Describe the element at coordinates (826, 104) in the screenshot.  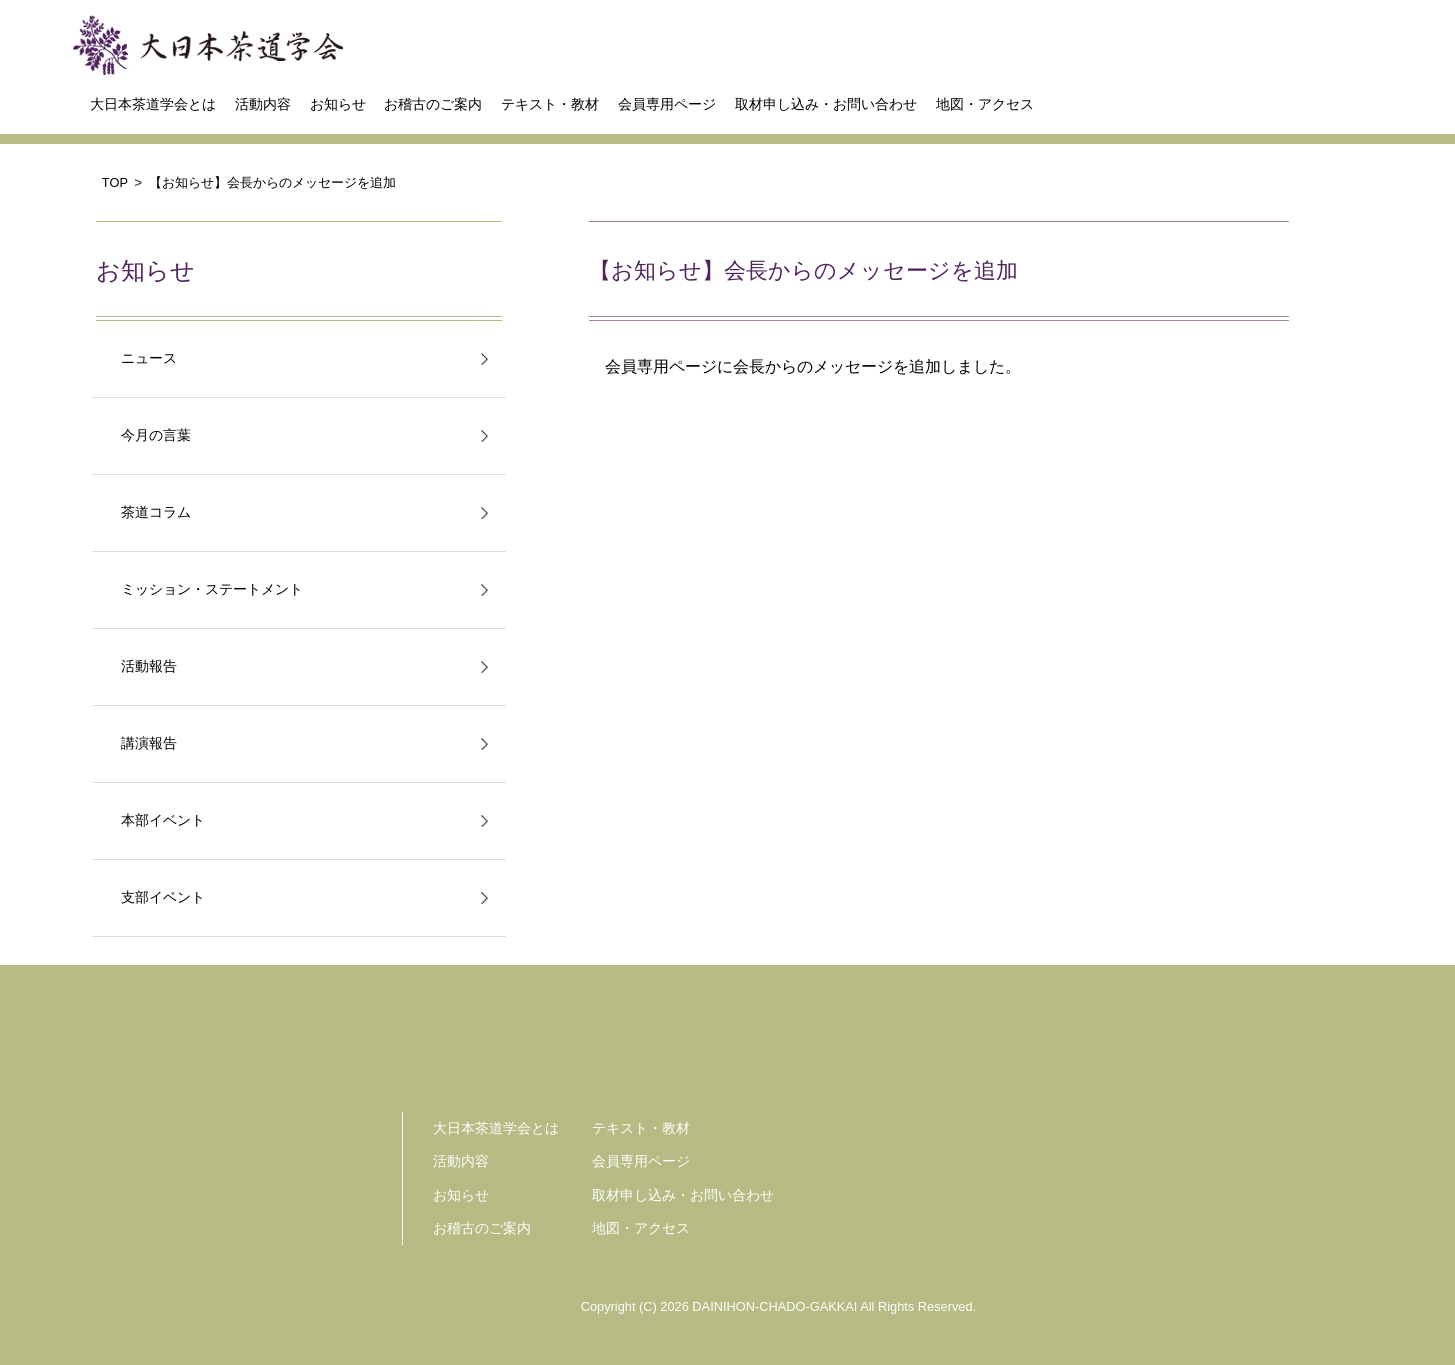
I see `取材申し込み・お問い合わせ` at that location.